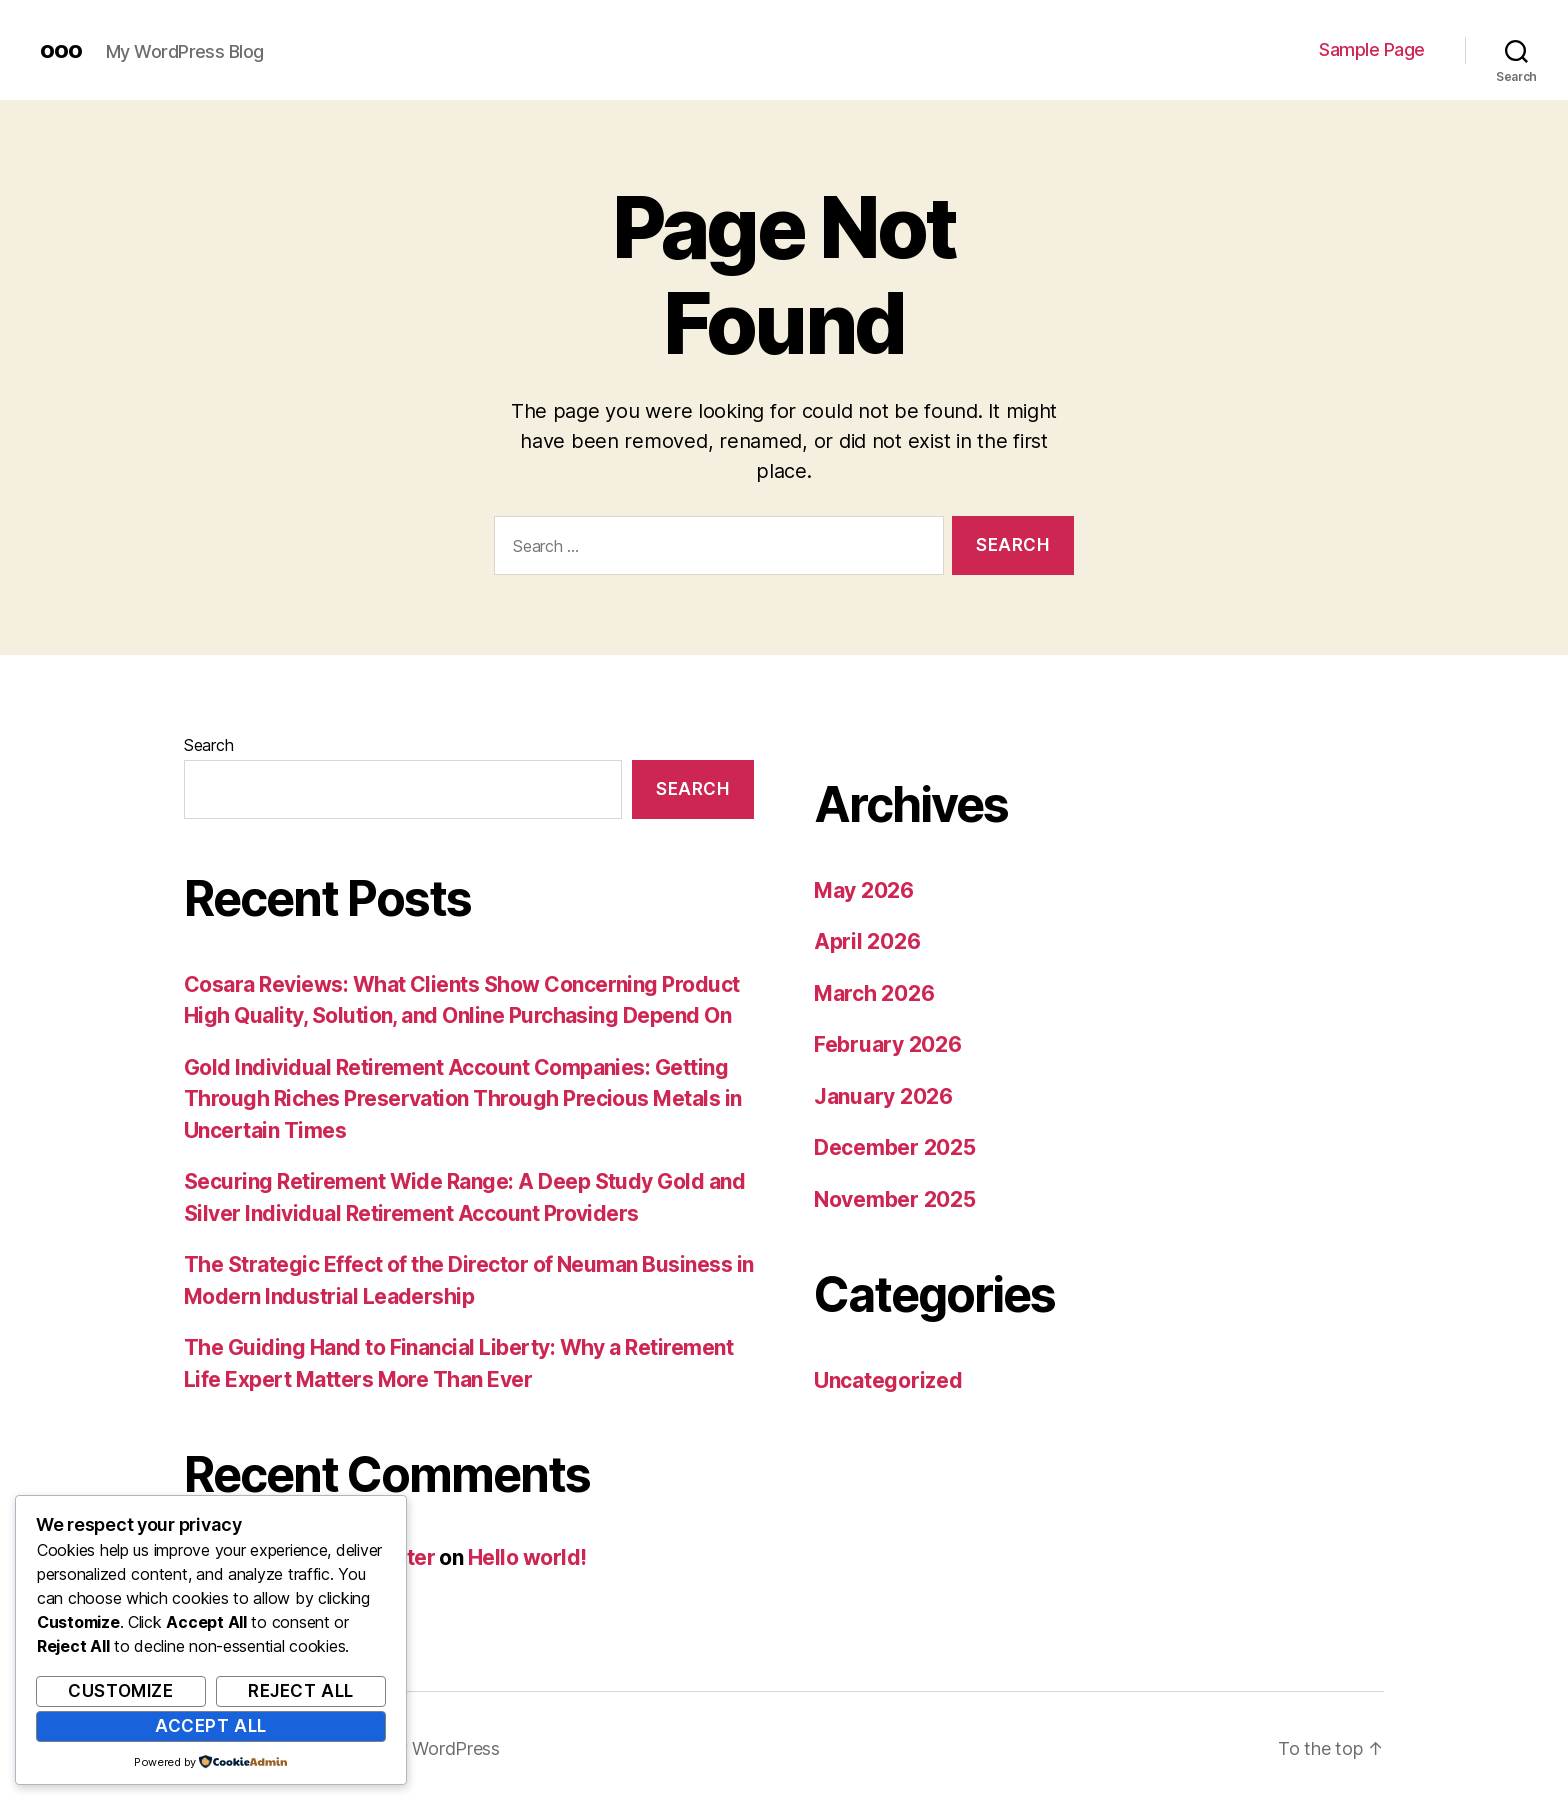  What do you see at coordinates (211, 1726) in the screenshot?
I see `Accept All` at bounding box center [211, 1726].